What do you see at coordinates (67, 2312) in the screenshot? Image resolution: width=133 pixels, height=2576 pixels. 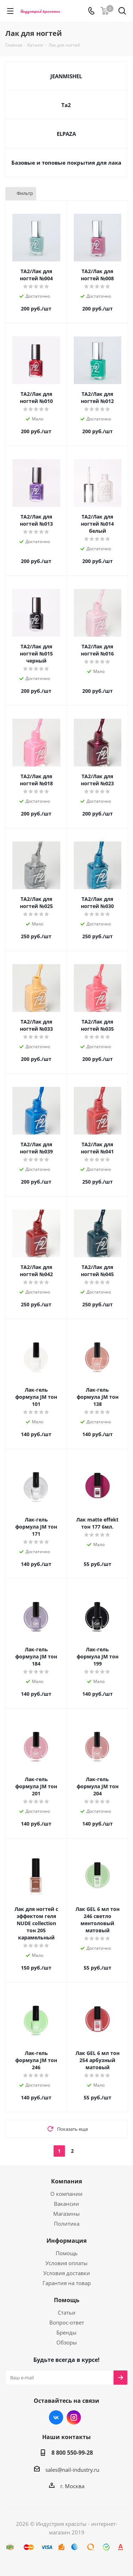 I see `Статьи` at bounding box center [67, 2312].